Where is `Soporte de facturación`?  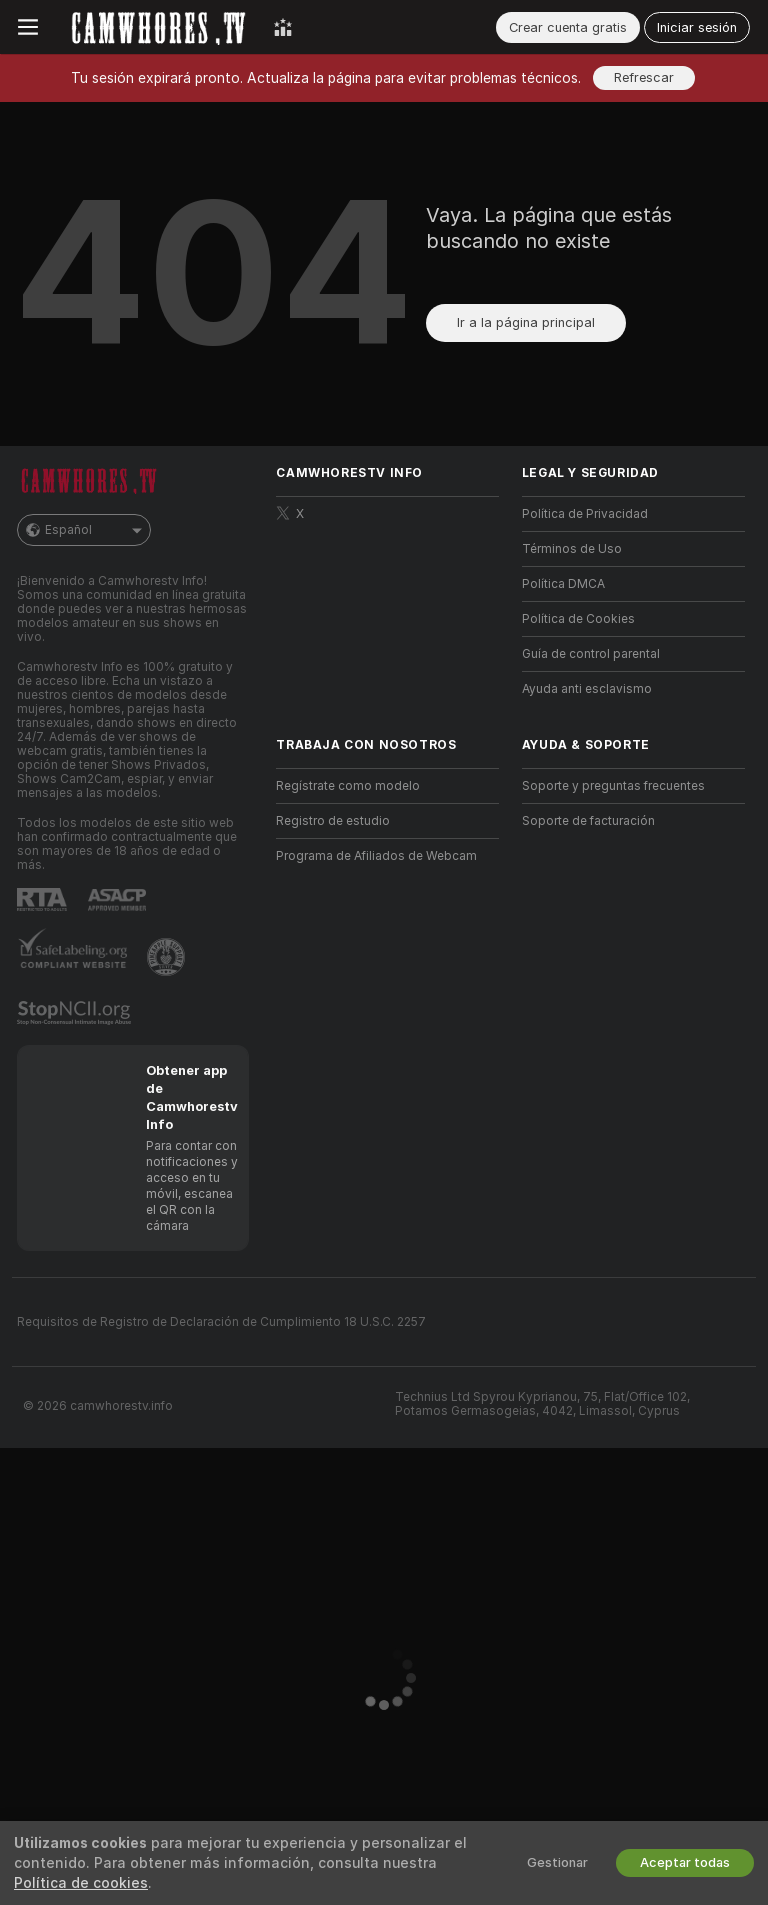 Soporte de facturación is located at coordinates (588, 821).